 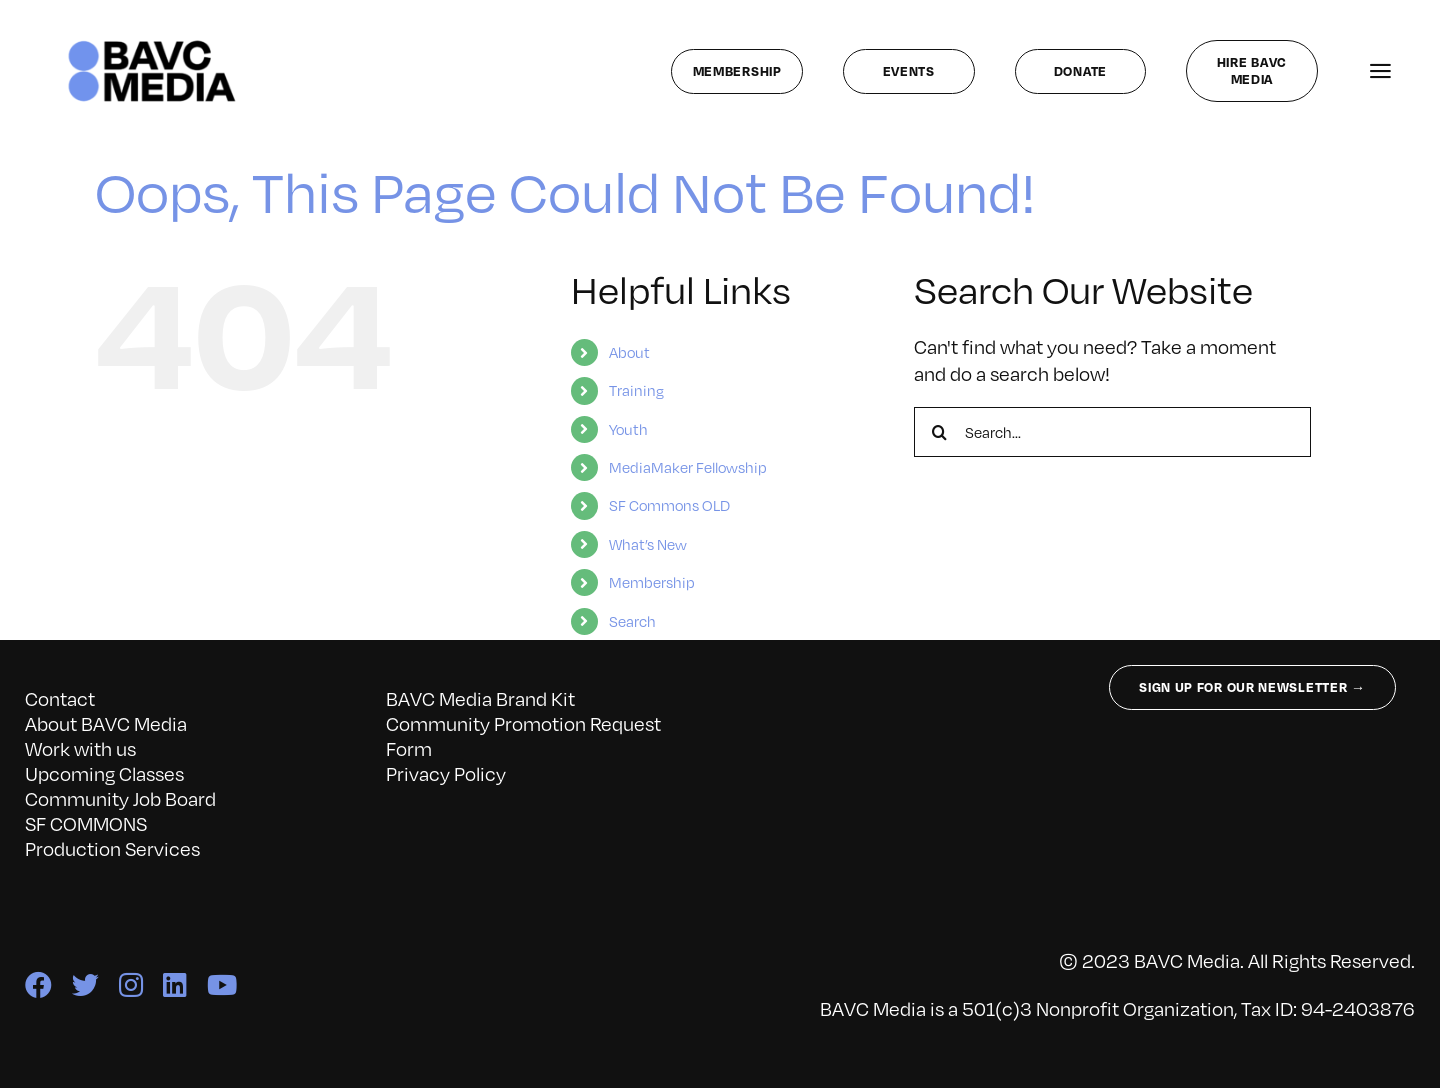 What do you see at coordinates (38, 984) in the screenshot?
I see `[facebook]` at bounding box center [38, 984].